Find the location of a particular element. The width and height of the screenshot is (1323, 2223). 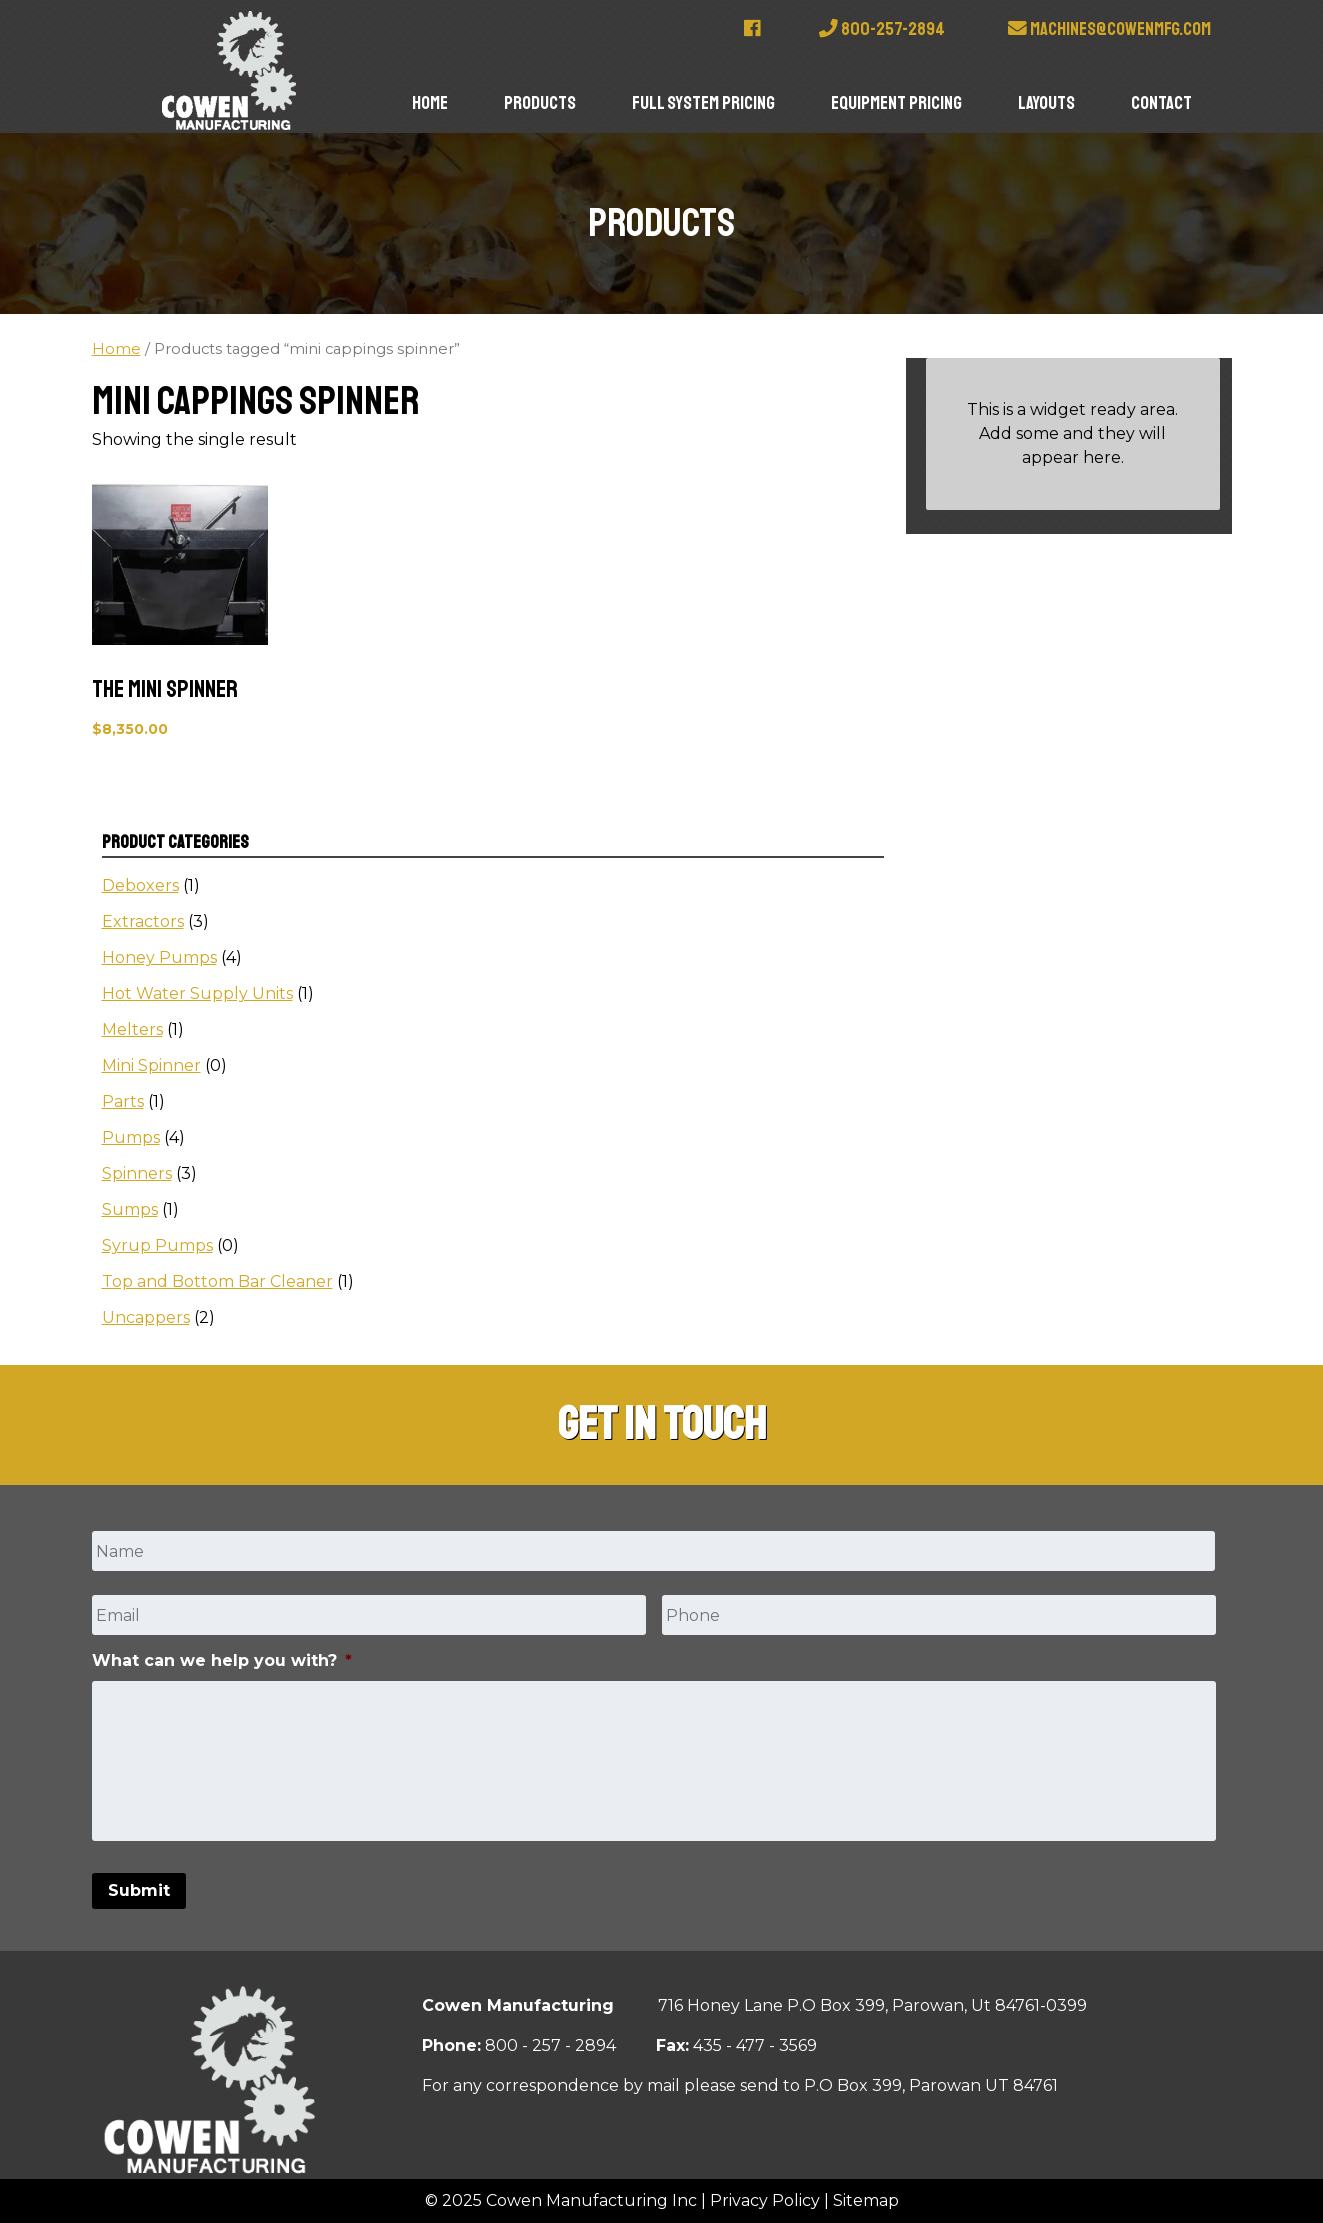

Melters is located at coordinates (132, 1029).